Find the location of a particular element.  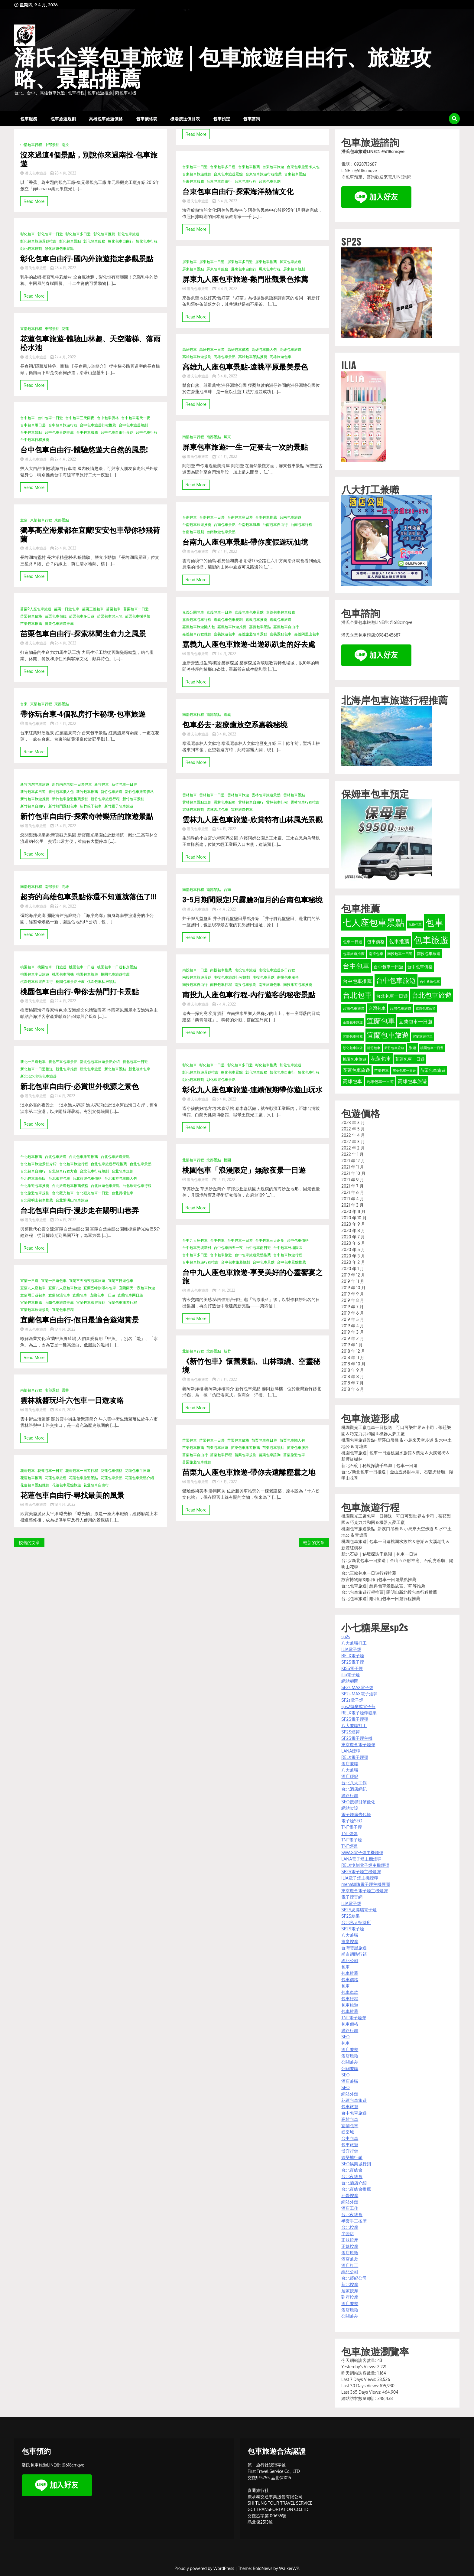

酒店應徵 is located at coordinates (349, 2055).